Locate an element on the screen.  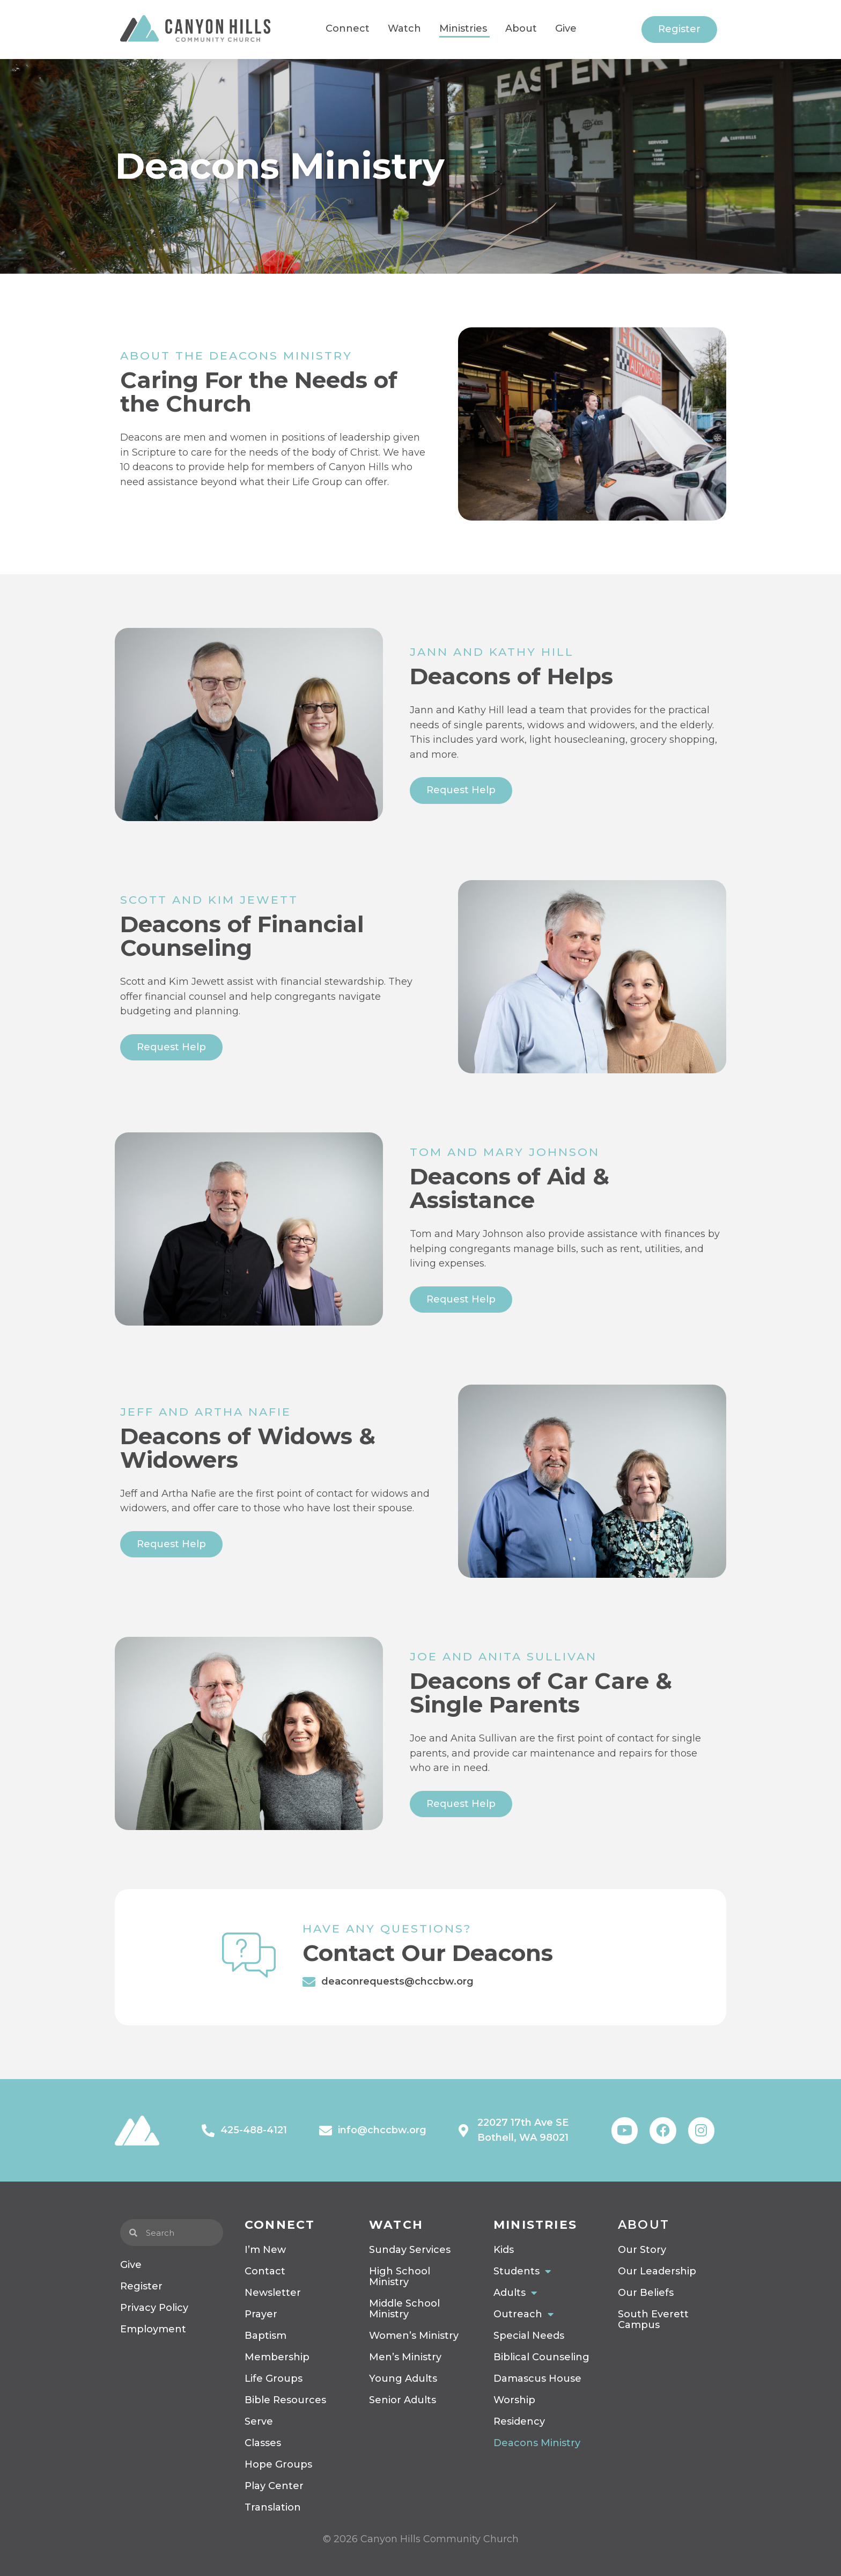
Deacons Ministry is located at coordinates (536, 2443).